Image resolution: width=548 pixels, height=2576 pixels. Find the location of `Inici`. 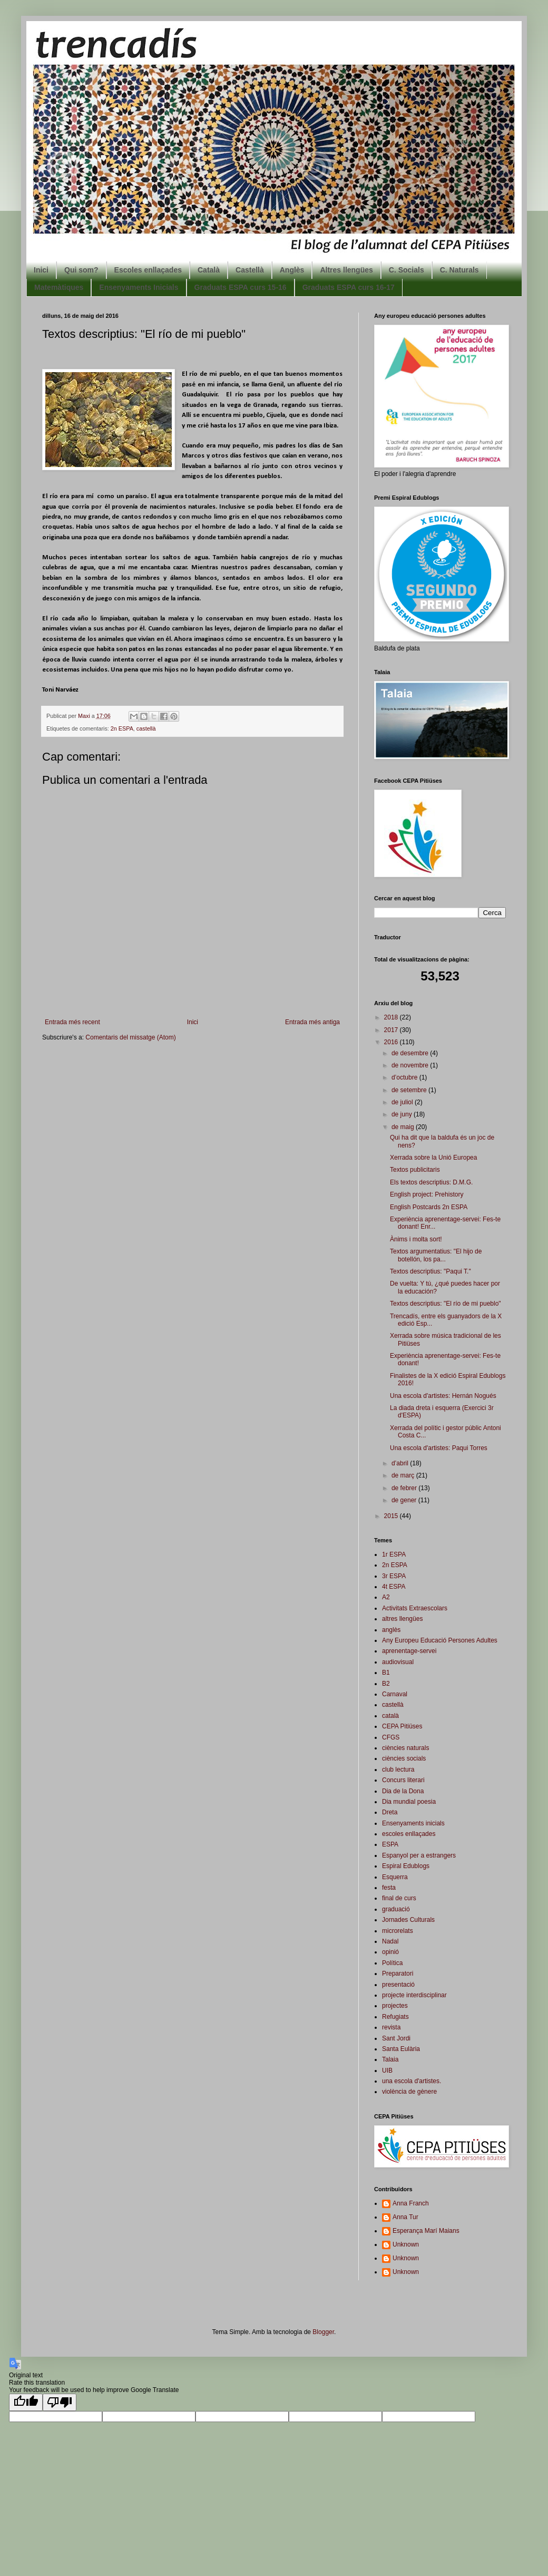

Inici is located at coordinates (41, 270).